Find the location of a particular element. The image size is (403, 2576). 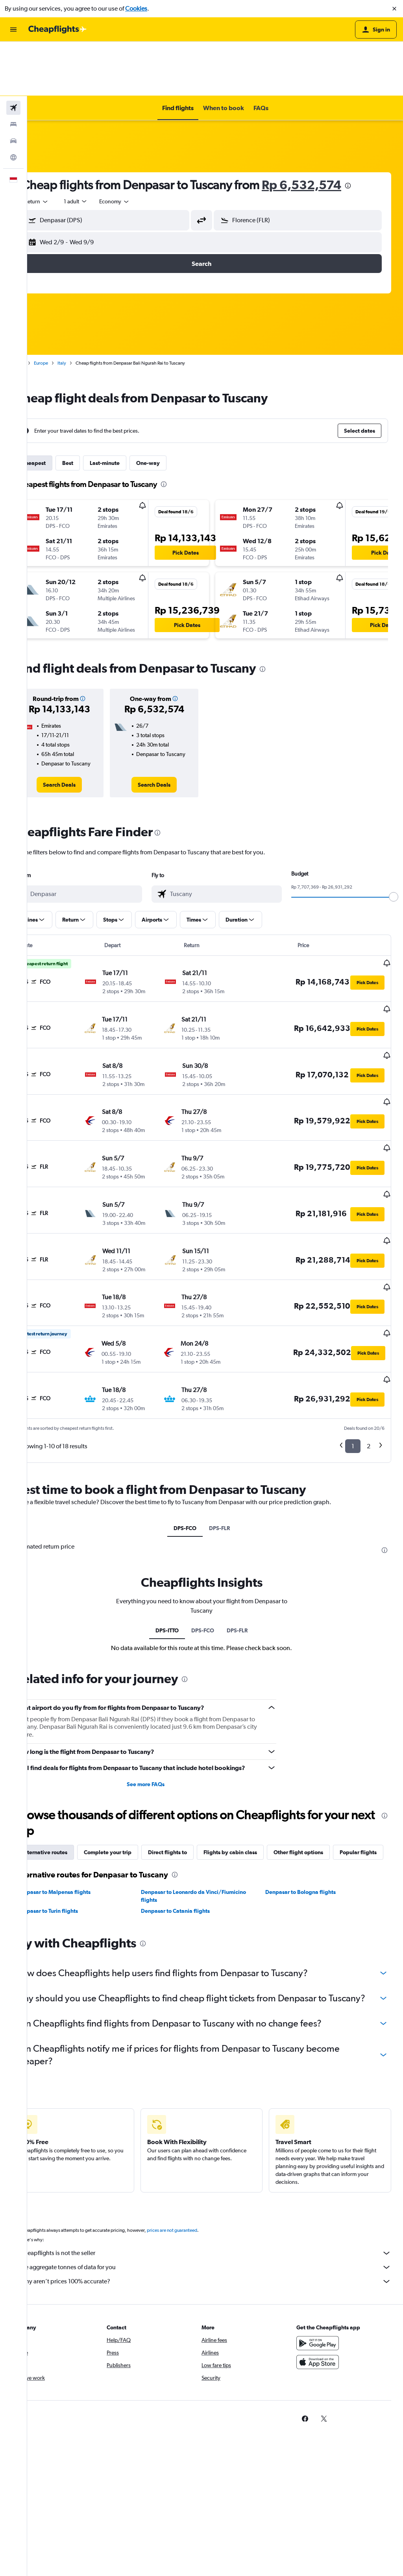

[Go to the cheapflights homepage] is located at coordinates (57, 29).